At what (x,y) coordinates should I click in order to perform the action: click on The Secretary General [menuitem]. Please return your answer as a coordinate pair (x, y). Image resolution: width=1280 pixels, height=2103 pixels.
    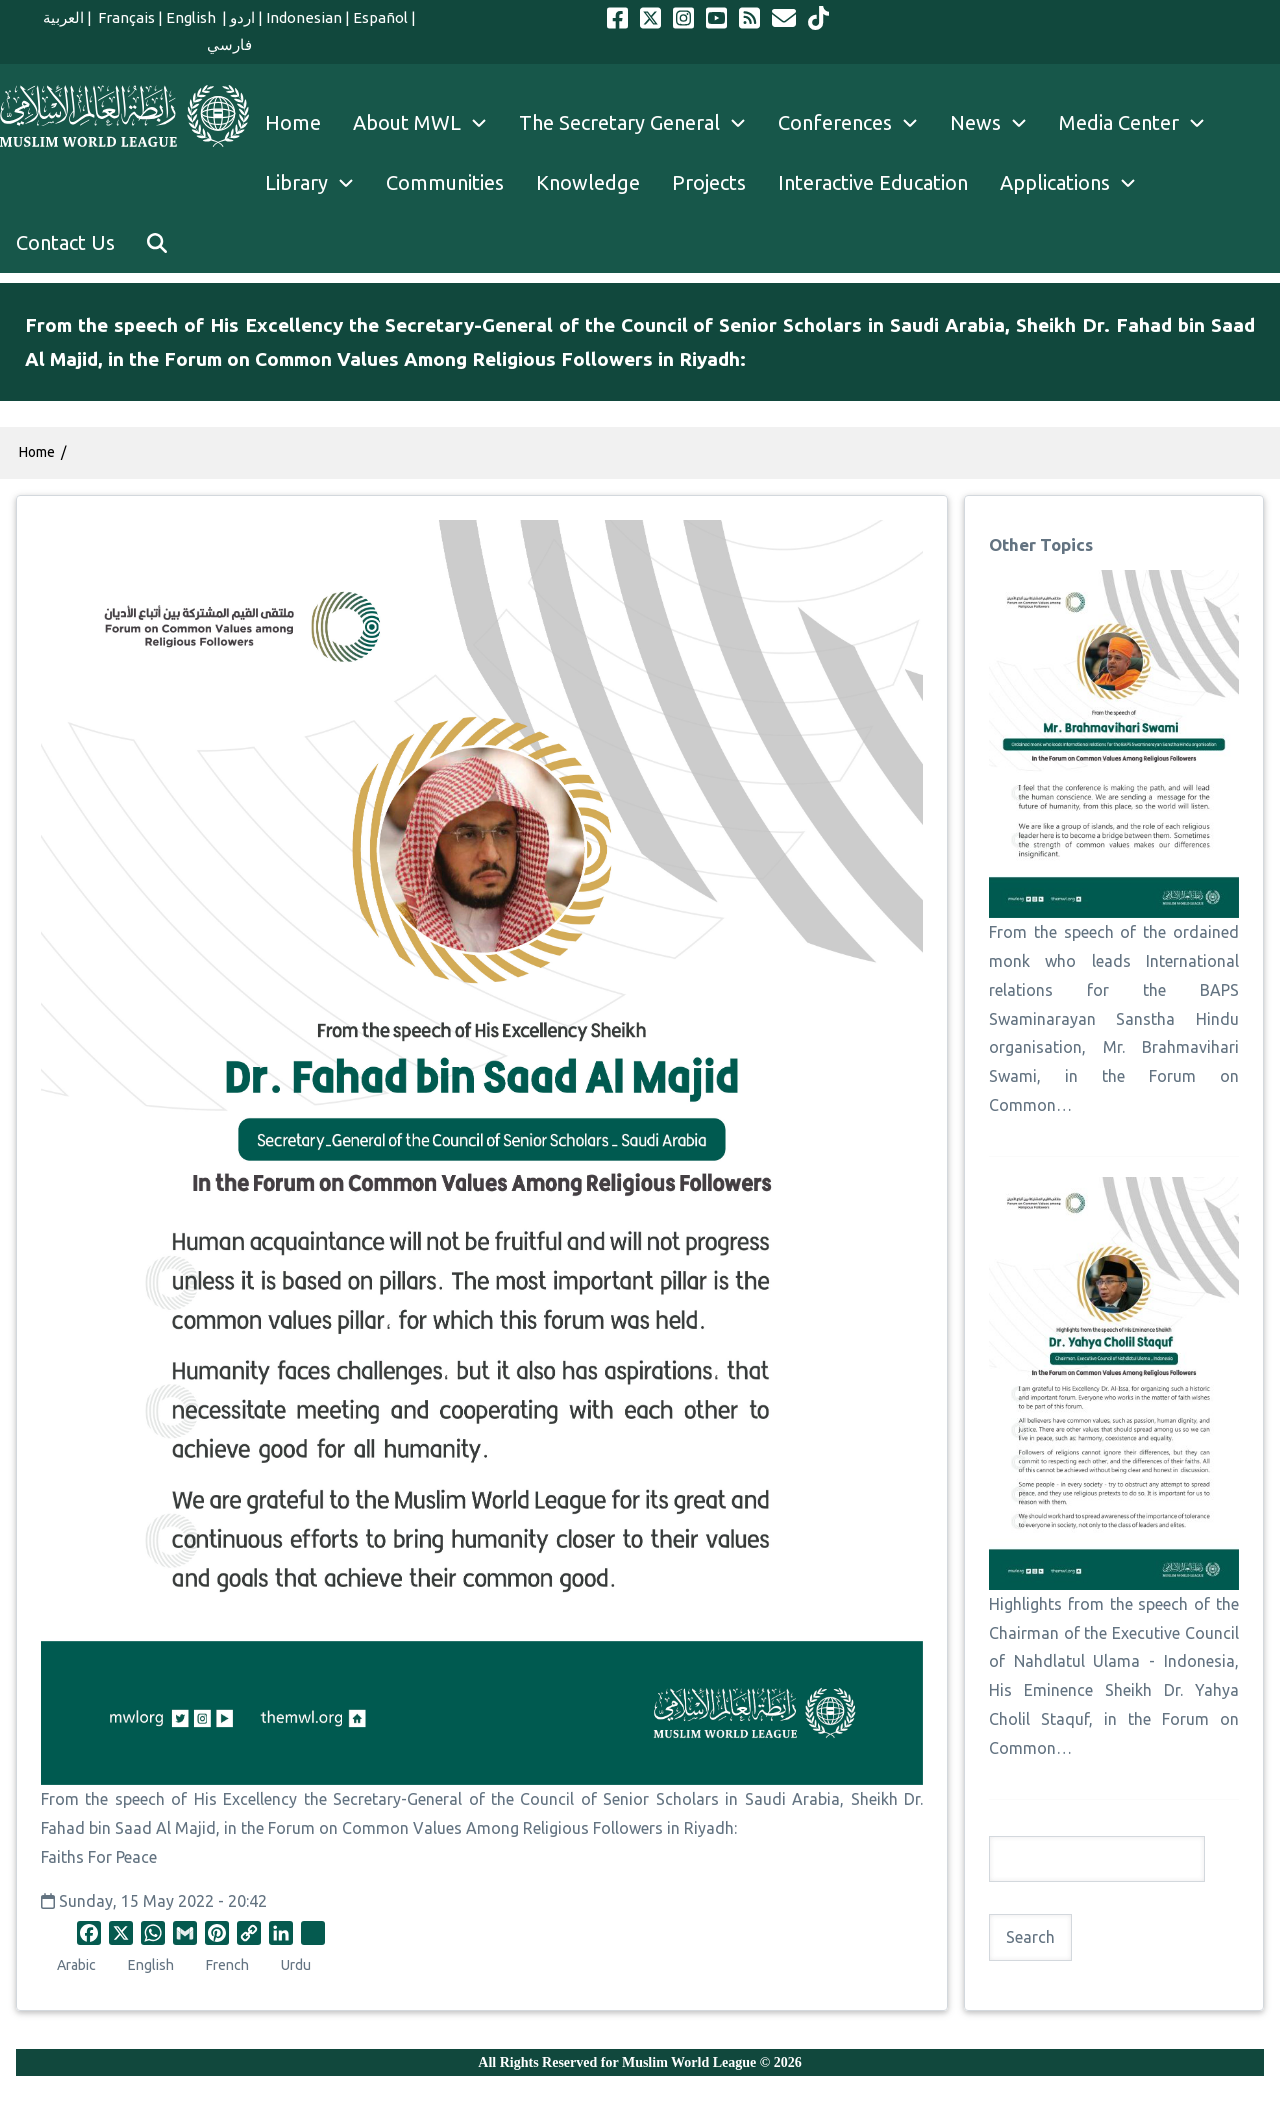
    Looking at the image, I should click on (640, 123).